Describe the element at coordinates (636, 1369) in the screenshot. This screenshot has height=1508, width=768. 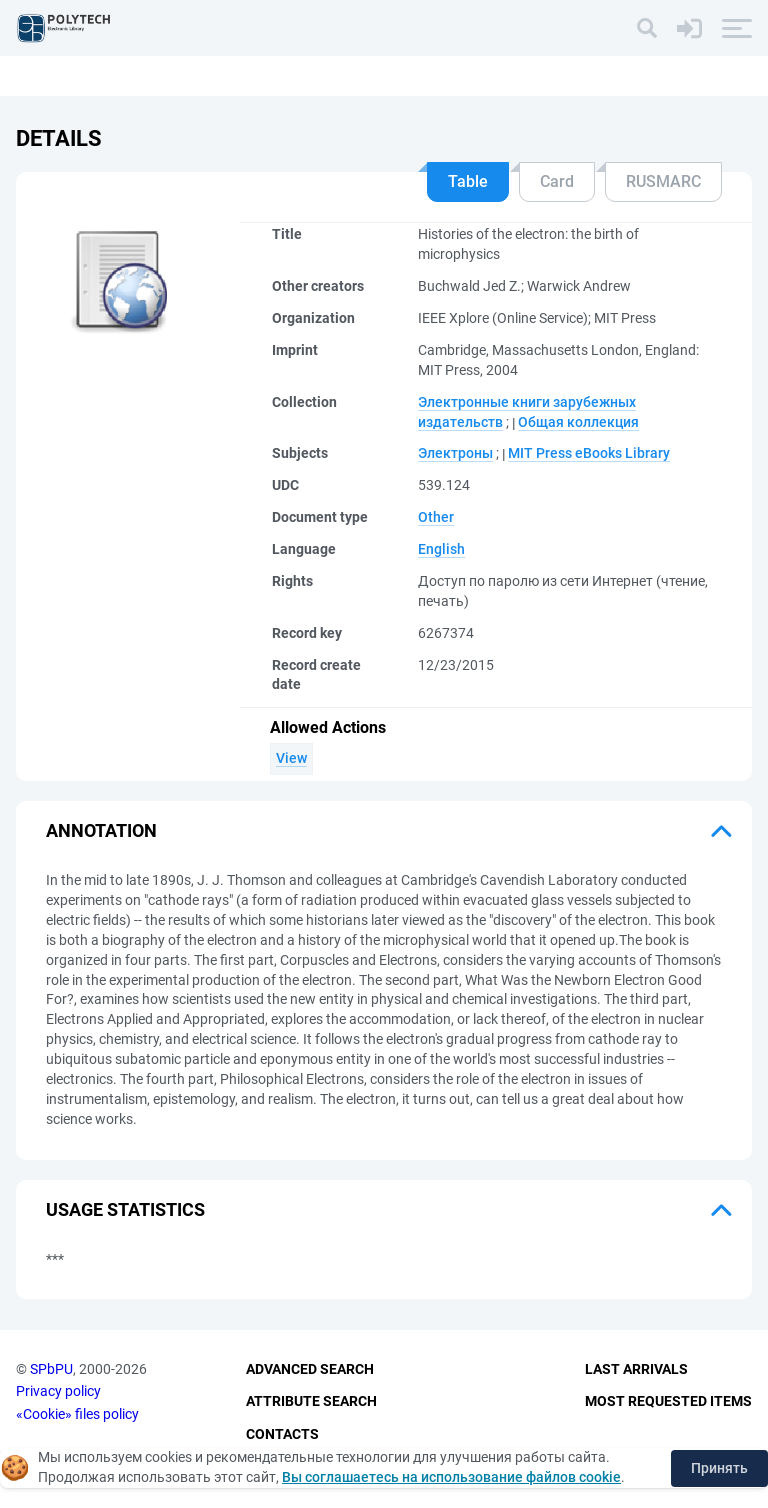
I see `Last Arrivals` at that location.